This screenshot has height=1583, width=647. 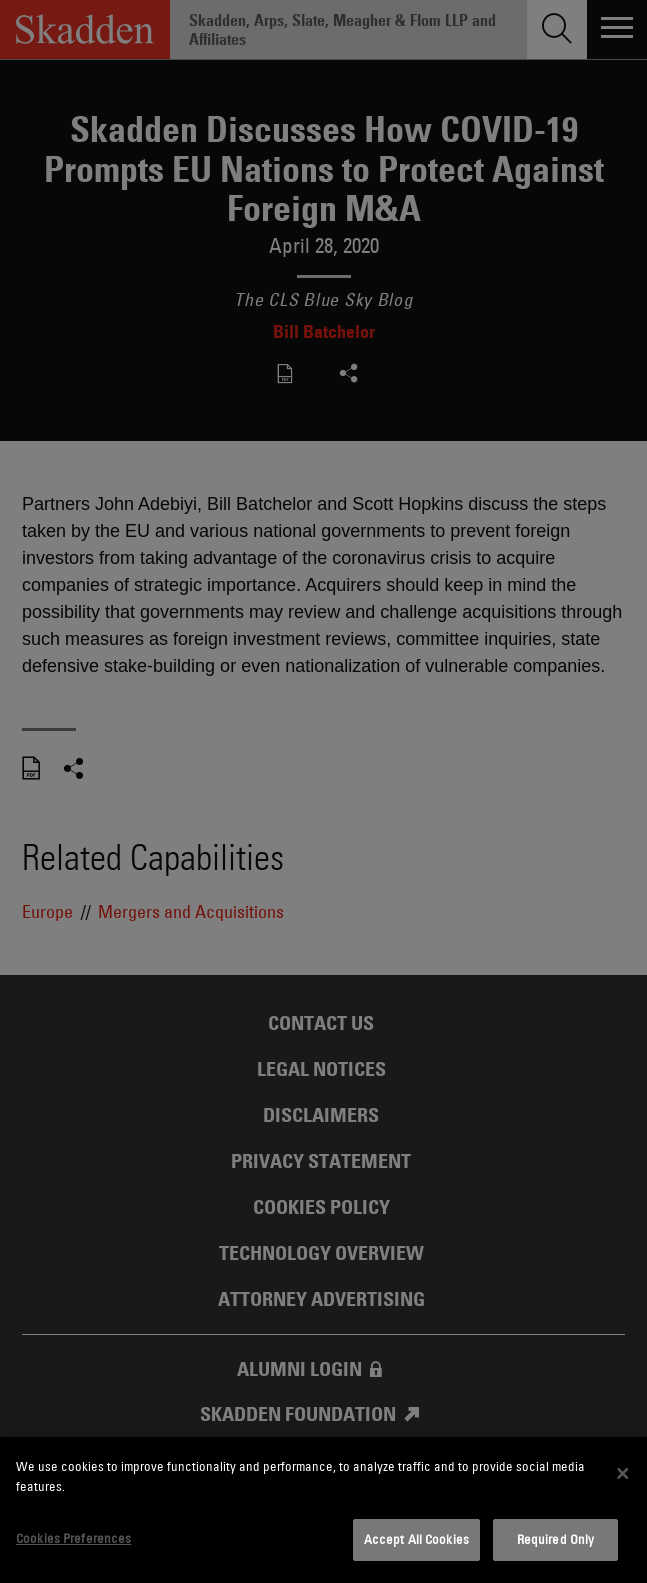 What do you see at coordinates (556, 1539) in the screenshot?
I see `Required Only` at bounding box center [556, 1539].